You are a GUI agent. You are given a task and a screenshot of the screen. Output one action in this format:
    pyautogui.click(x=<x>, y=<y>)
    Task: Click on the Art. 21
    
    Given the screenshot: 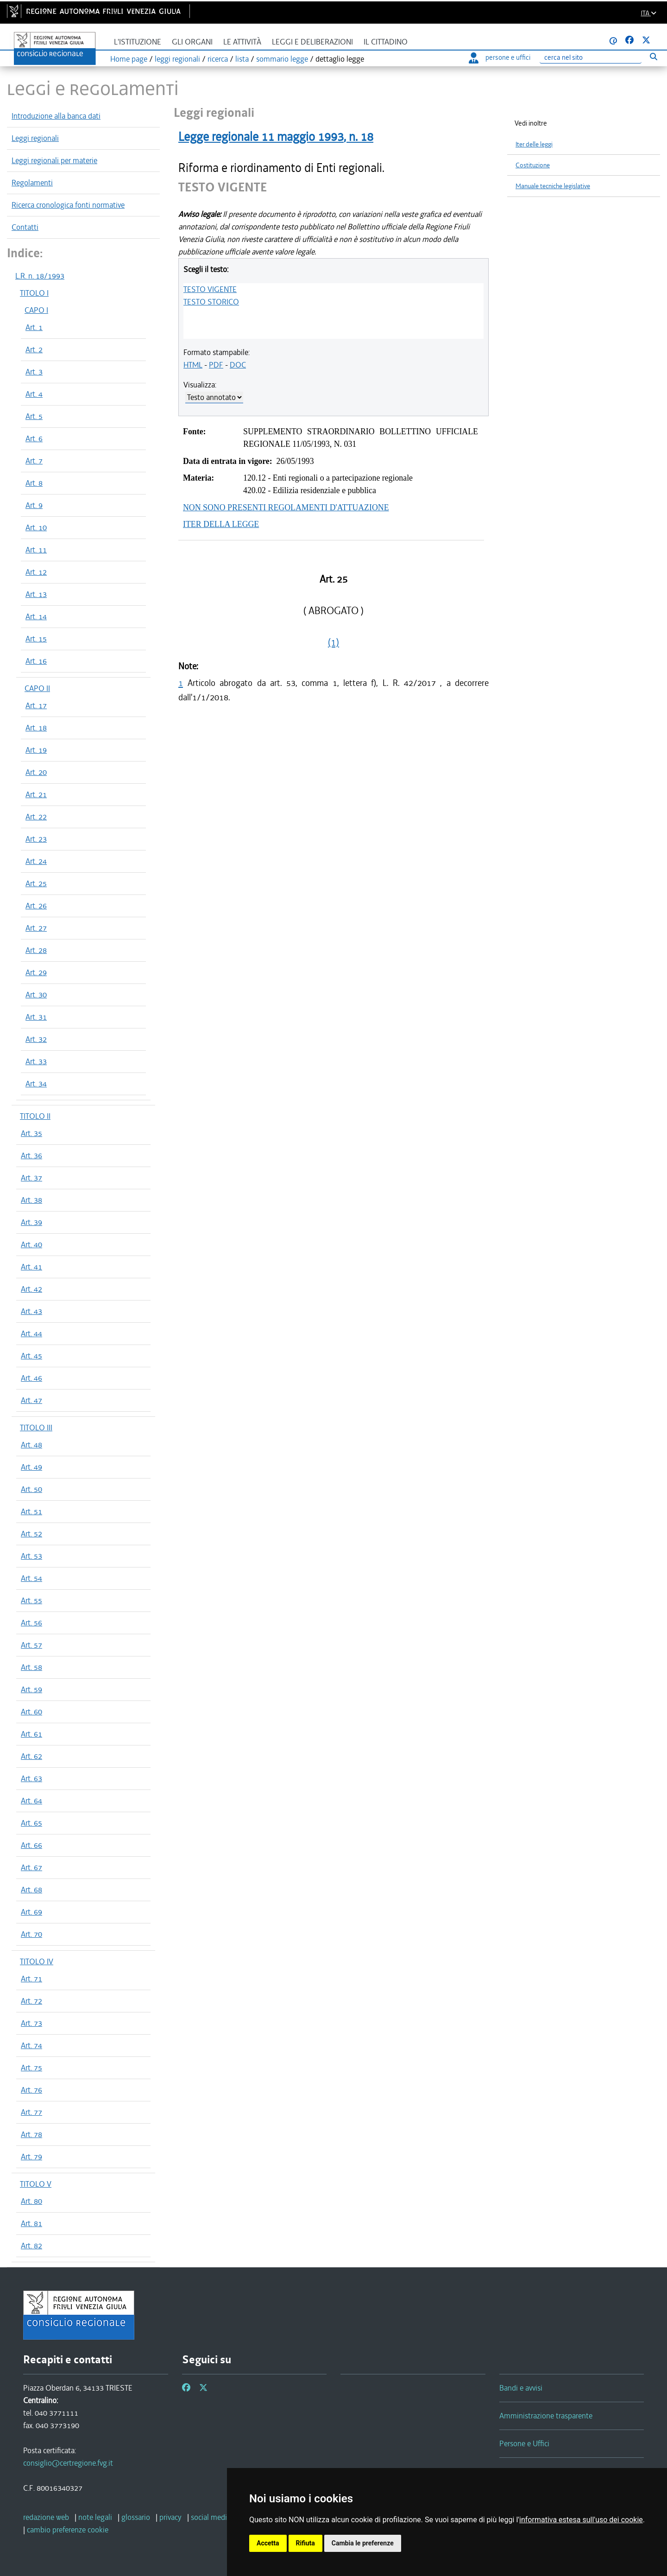 What is the action you would take?
    pyautogui.click(x=36, y=794)
    